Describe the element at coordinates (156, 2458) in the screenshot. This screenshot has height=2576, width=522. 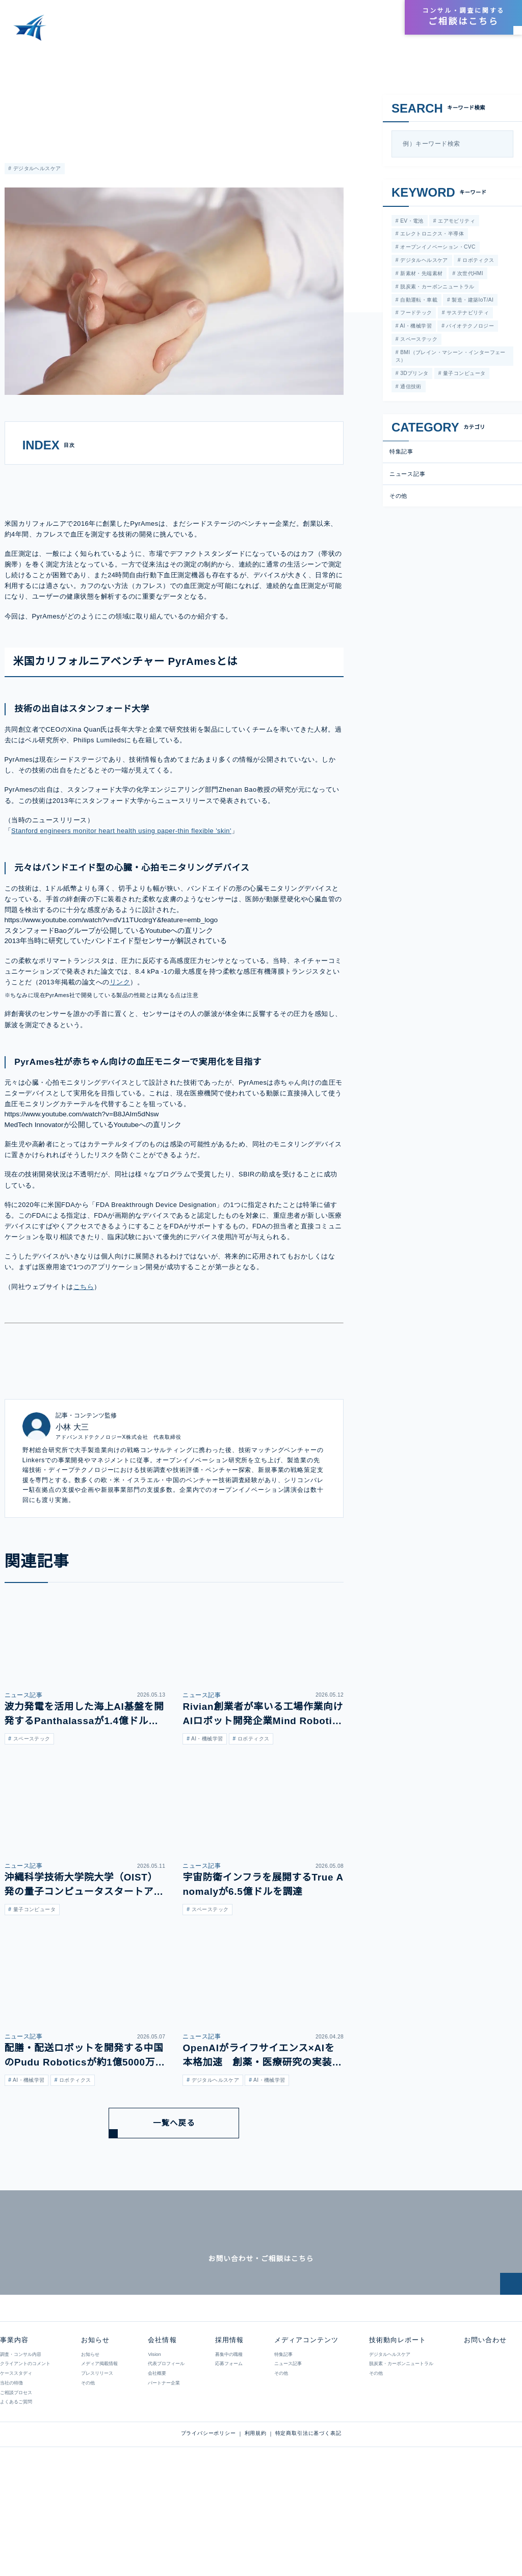
I see `会社概要` at that location.